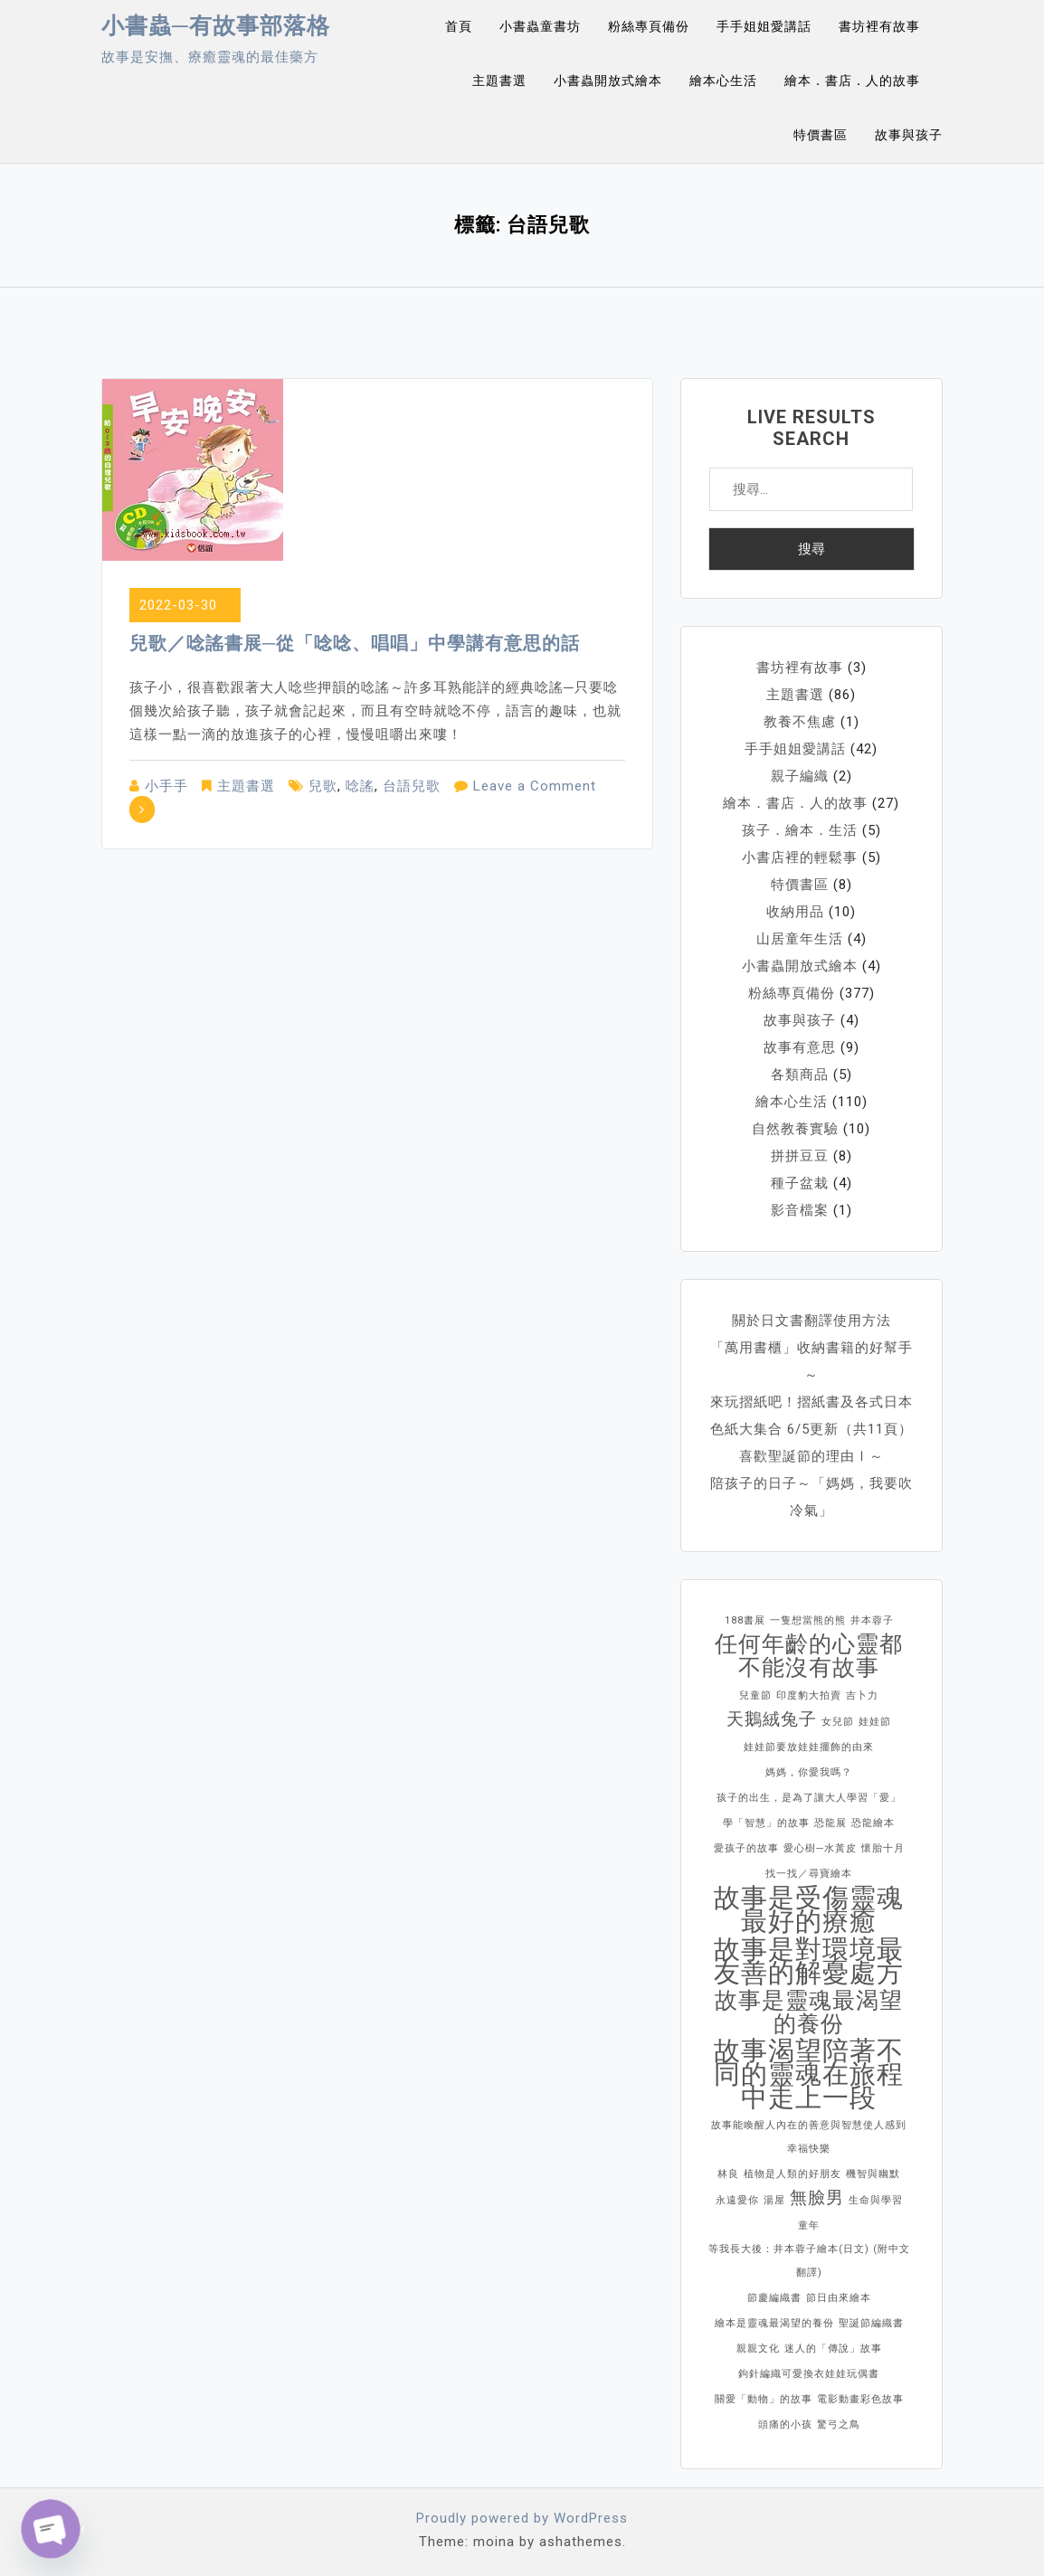 Image resolution: width=1044 pixels, height=2576 pixels. I want to click on 林良 [林良 (1 個項目)], so click(728, 2174).